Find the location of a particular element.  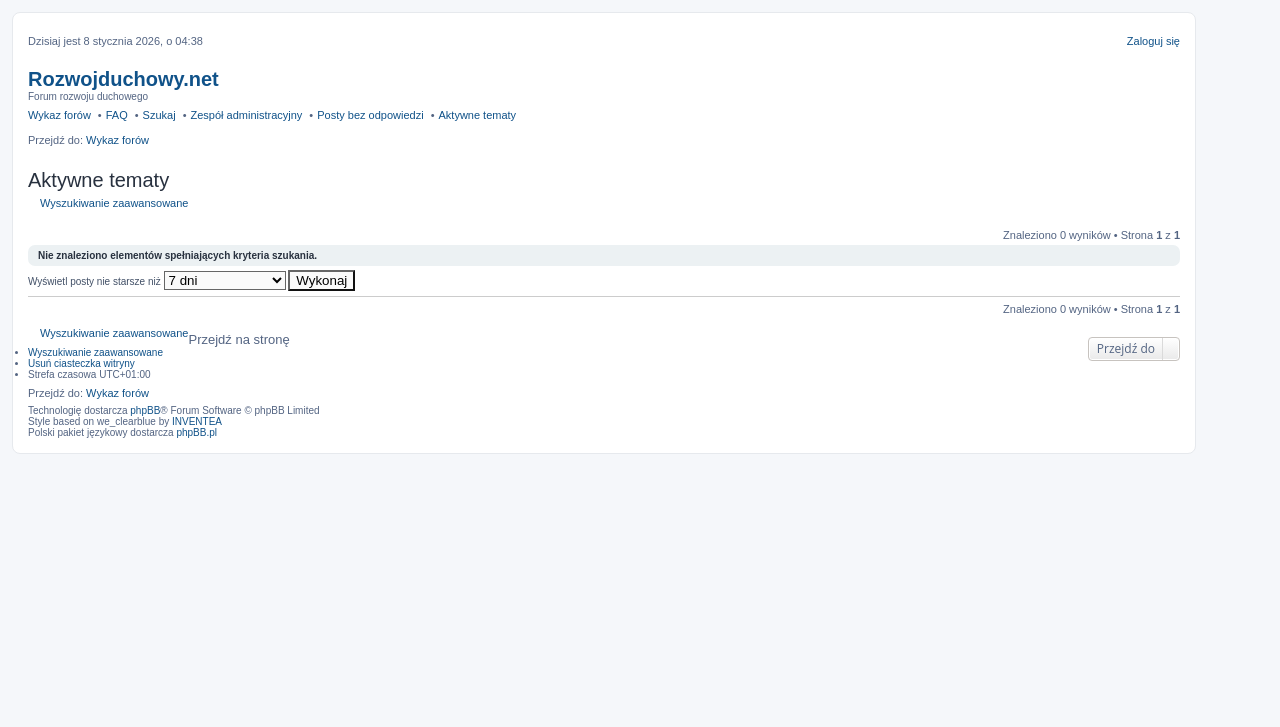

Rozwojduchowy.net is located at coordinates (123, 79).